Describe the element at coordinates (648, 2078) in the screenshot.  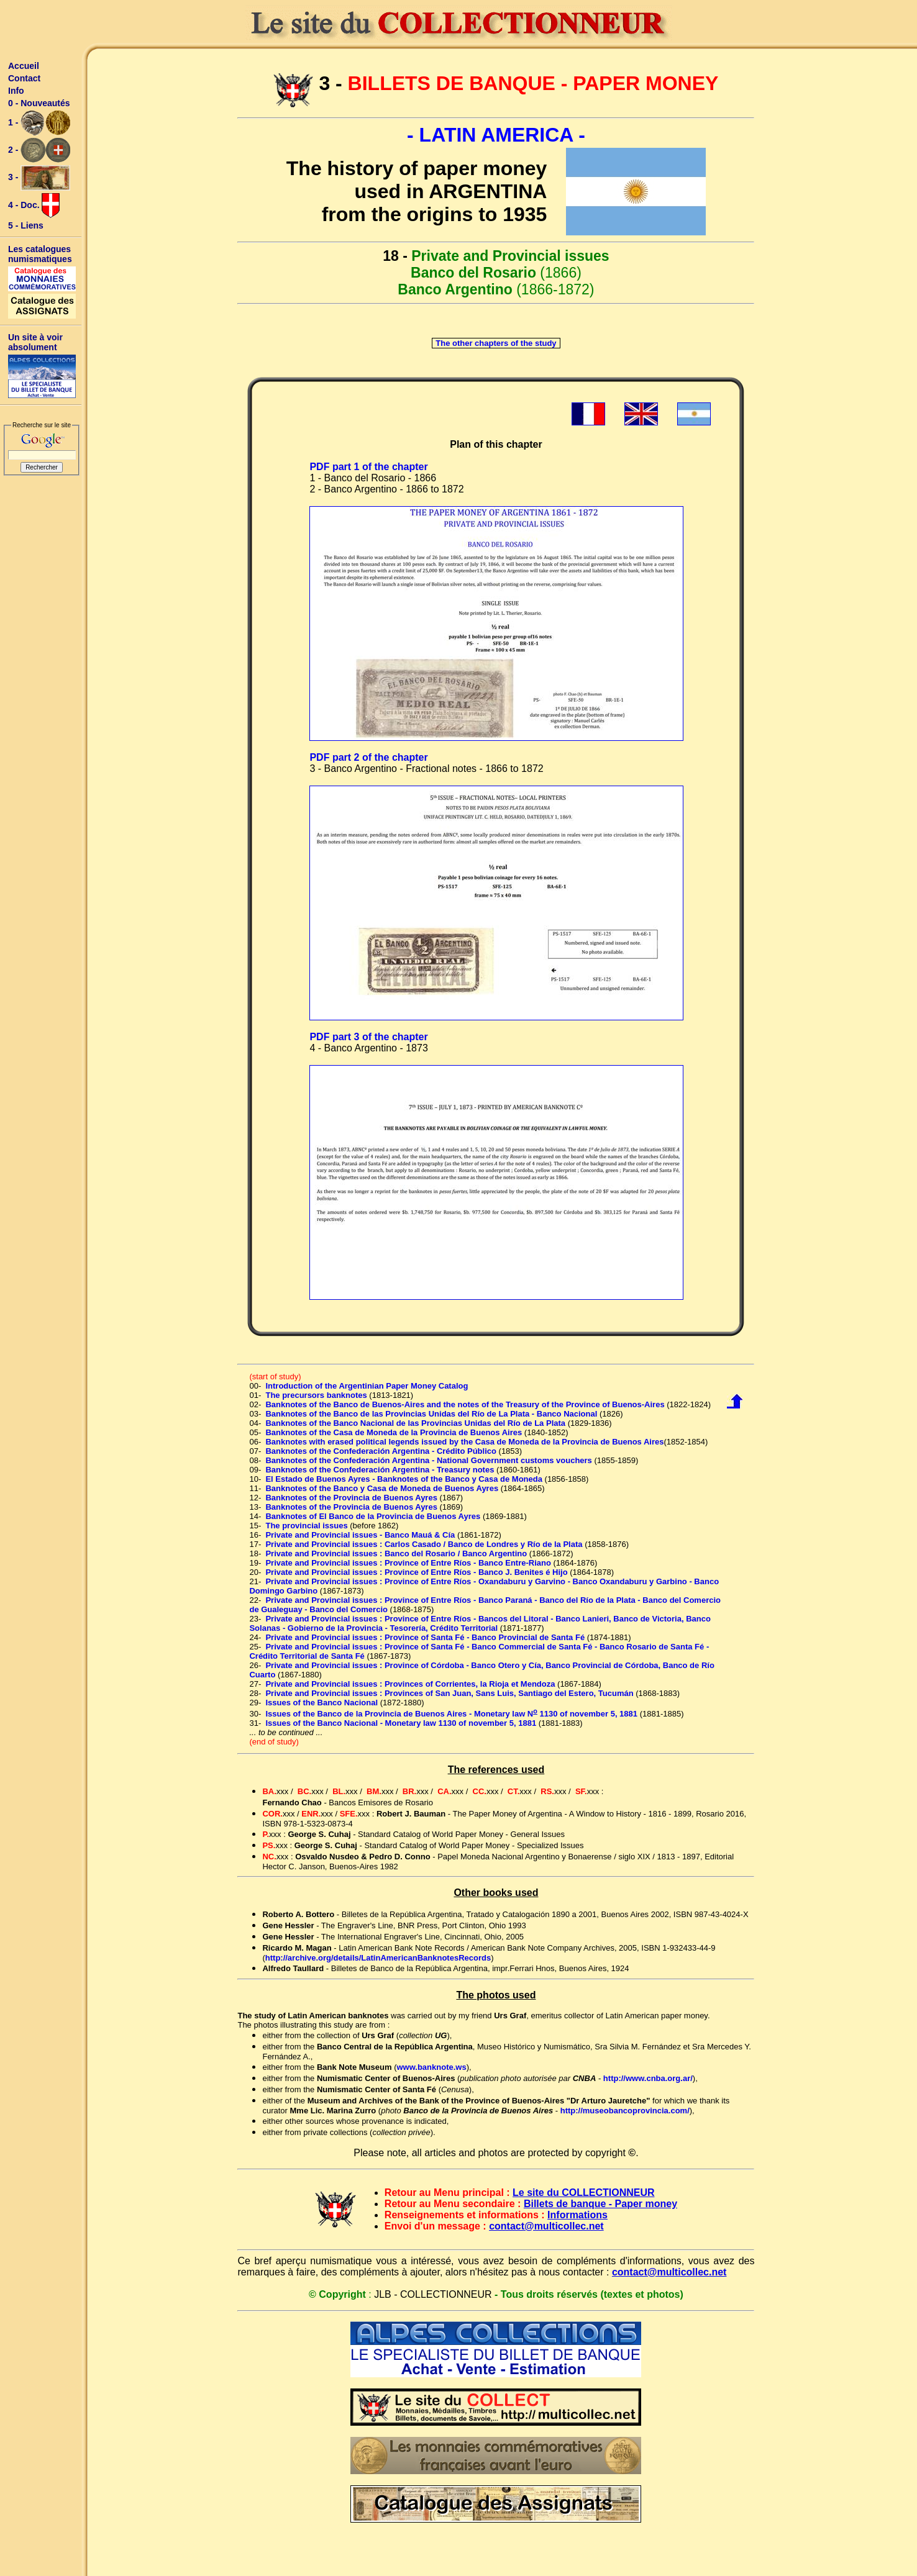
I see `http://www.cnba.org.ar/` at that location.